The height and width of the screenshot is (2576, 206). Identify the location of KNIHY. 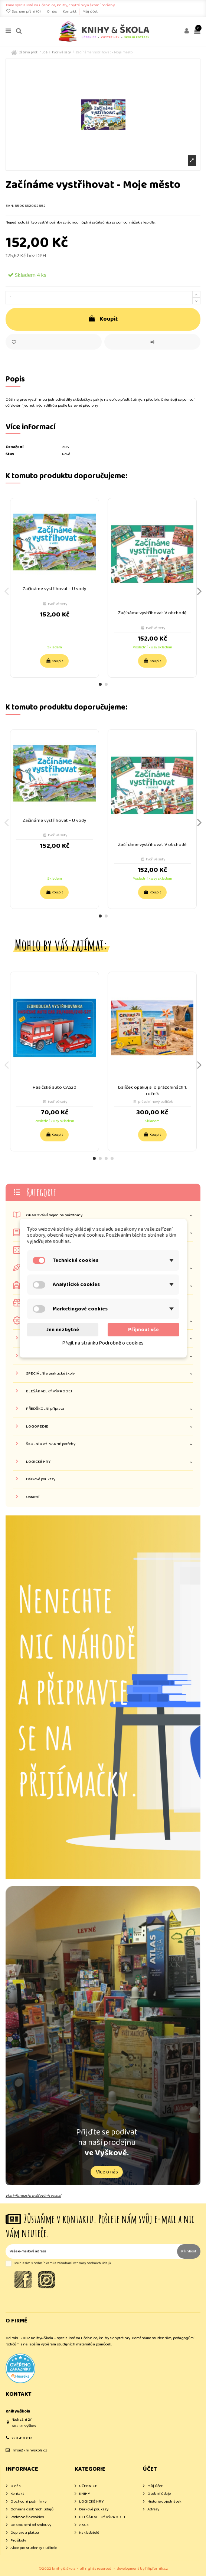
(84, 2494).